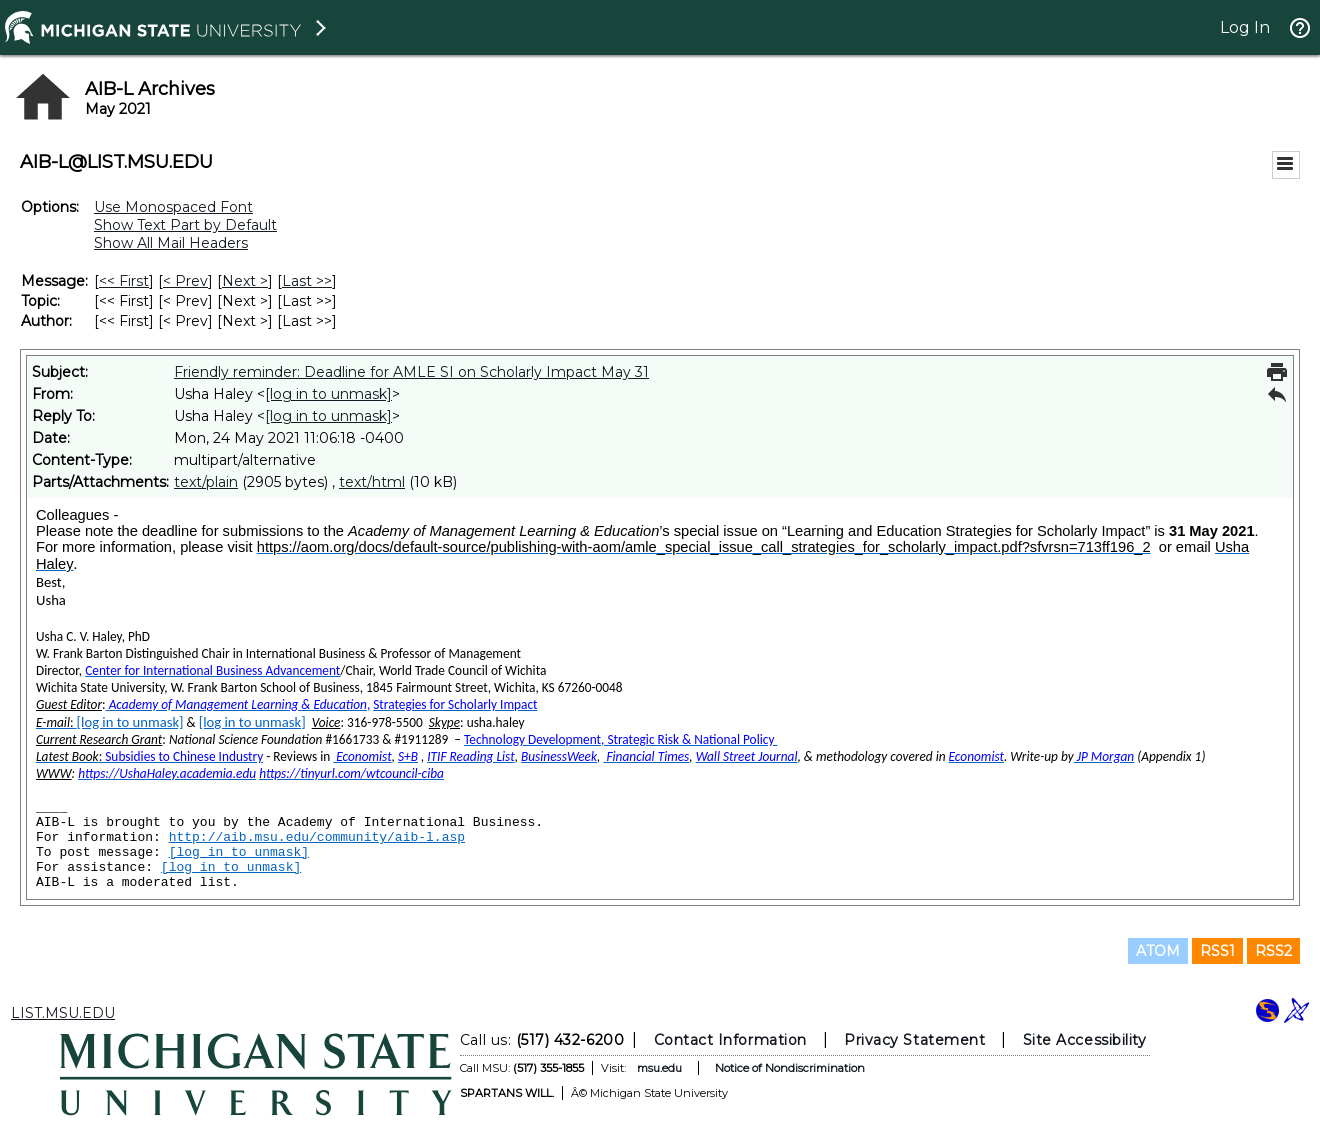 This screenshot has height=1140, width=1320. Describe the element at coordinates (206, 482) in the screenshot. I see `text/plain` at that location.